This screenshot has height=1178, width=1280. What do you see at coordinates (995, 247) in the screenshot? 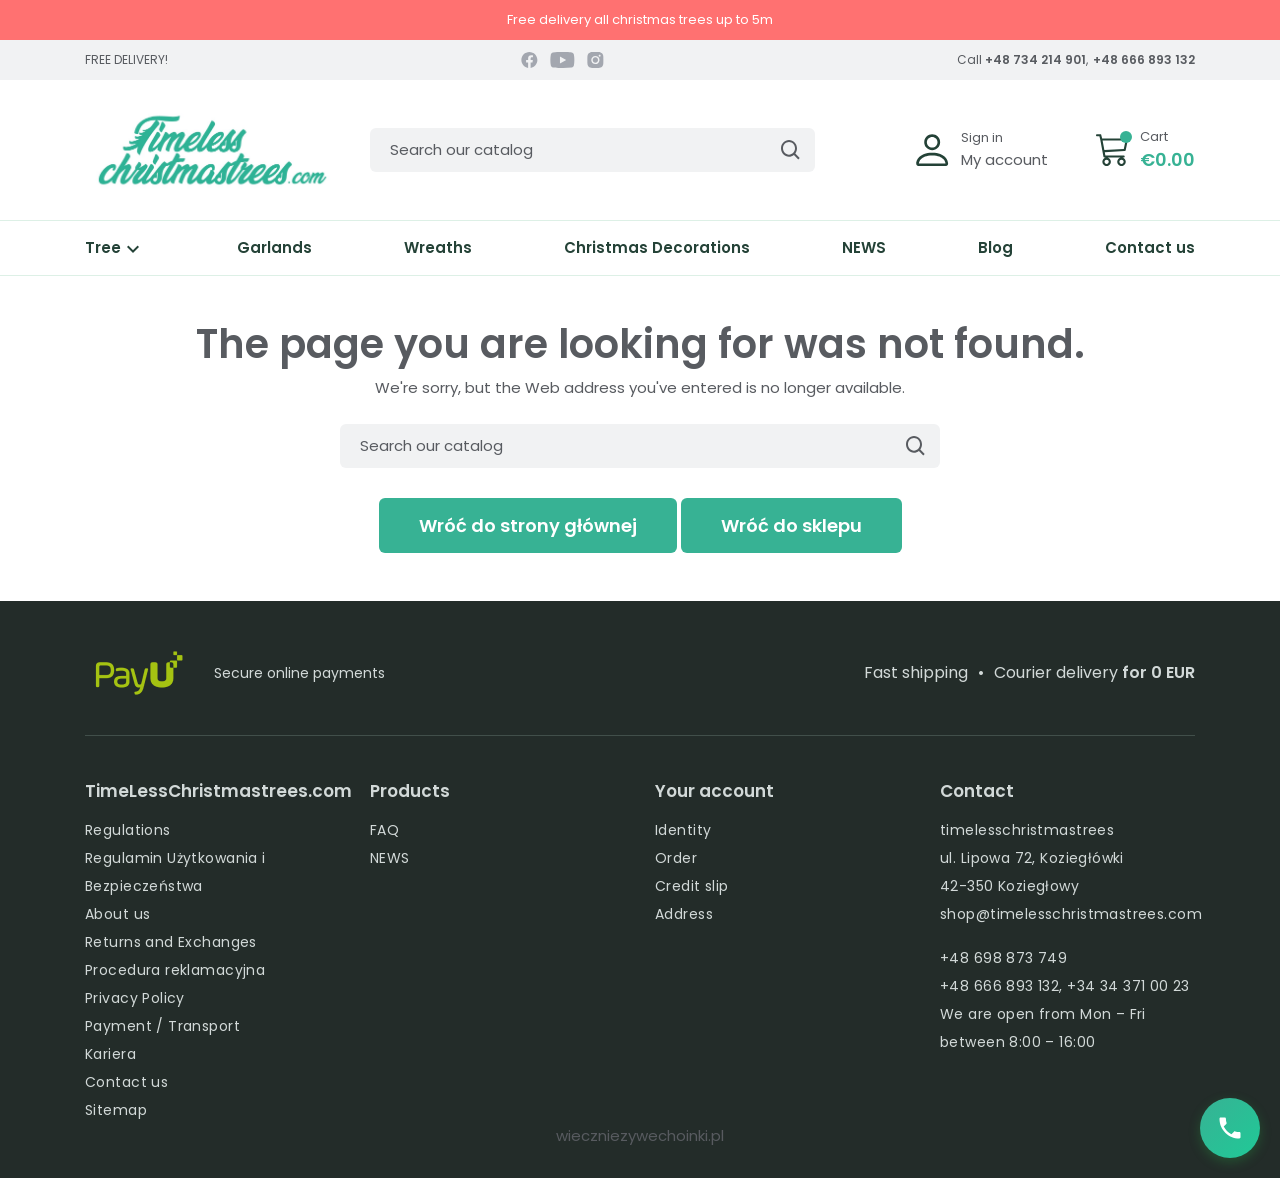
I see `Blog` at bounding box center [995, 247].